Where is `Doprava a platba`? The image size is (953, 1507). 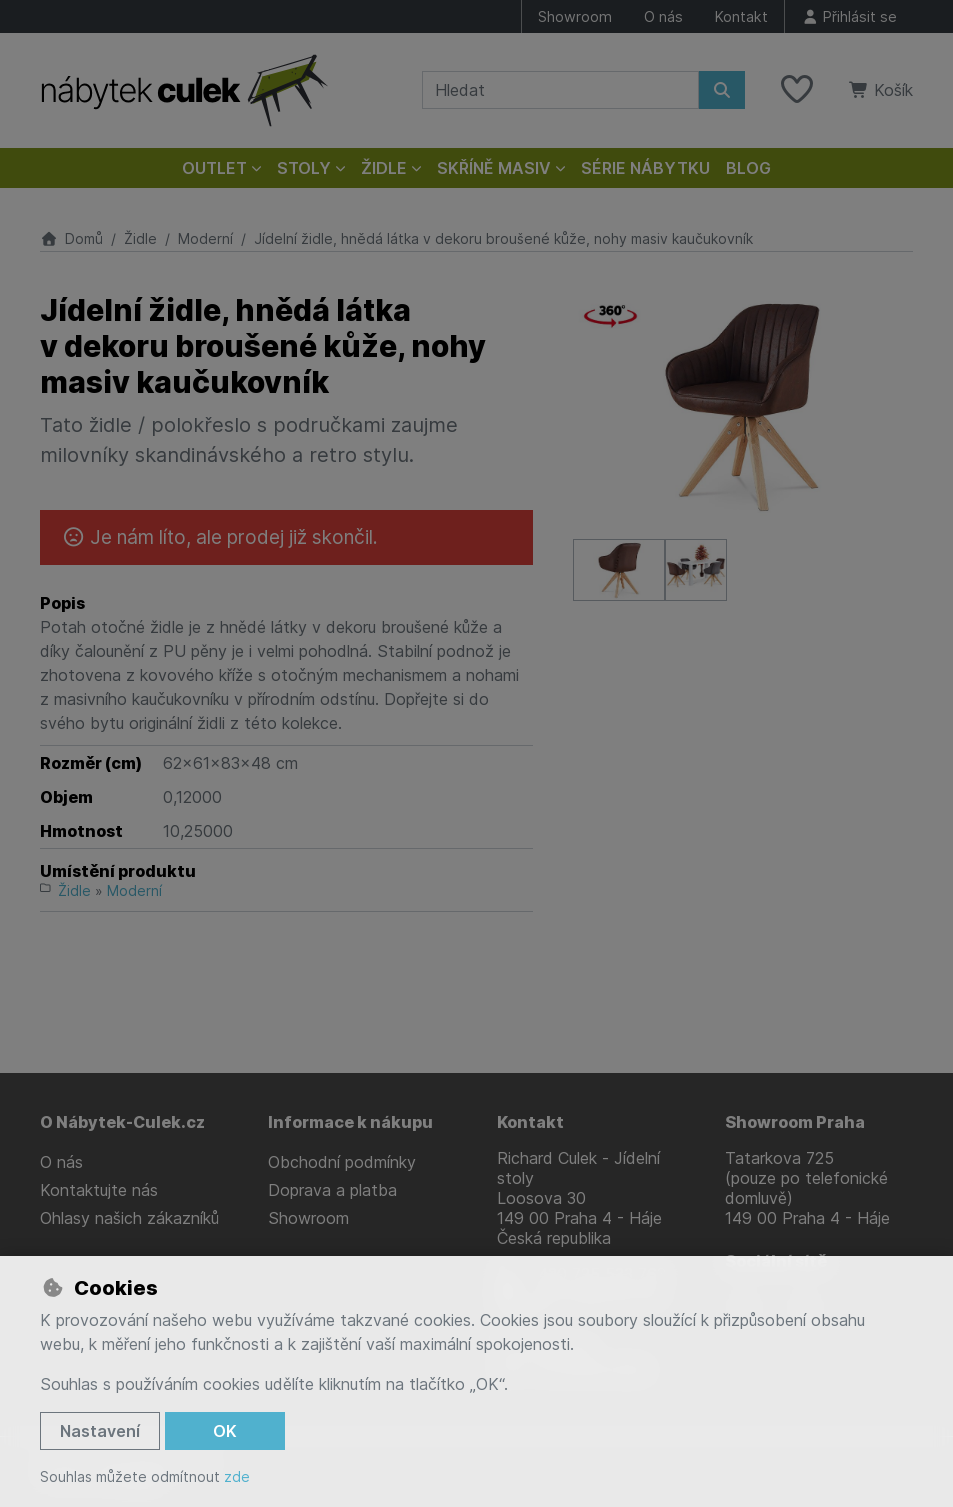
Doprava a platba is located at coordinates (332, 1190).